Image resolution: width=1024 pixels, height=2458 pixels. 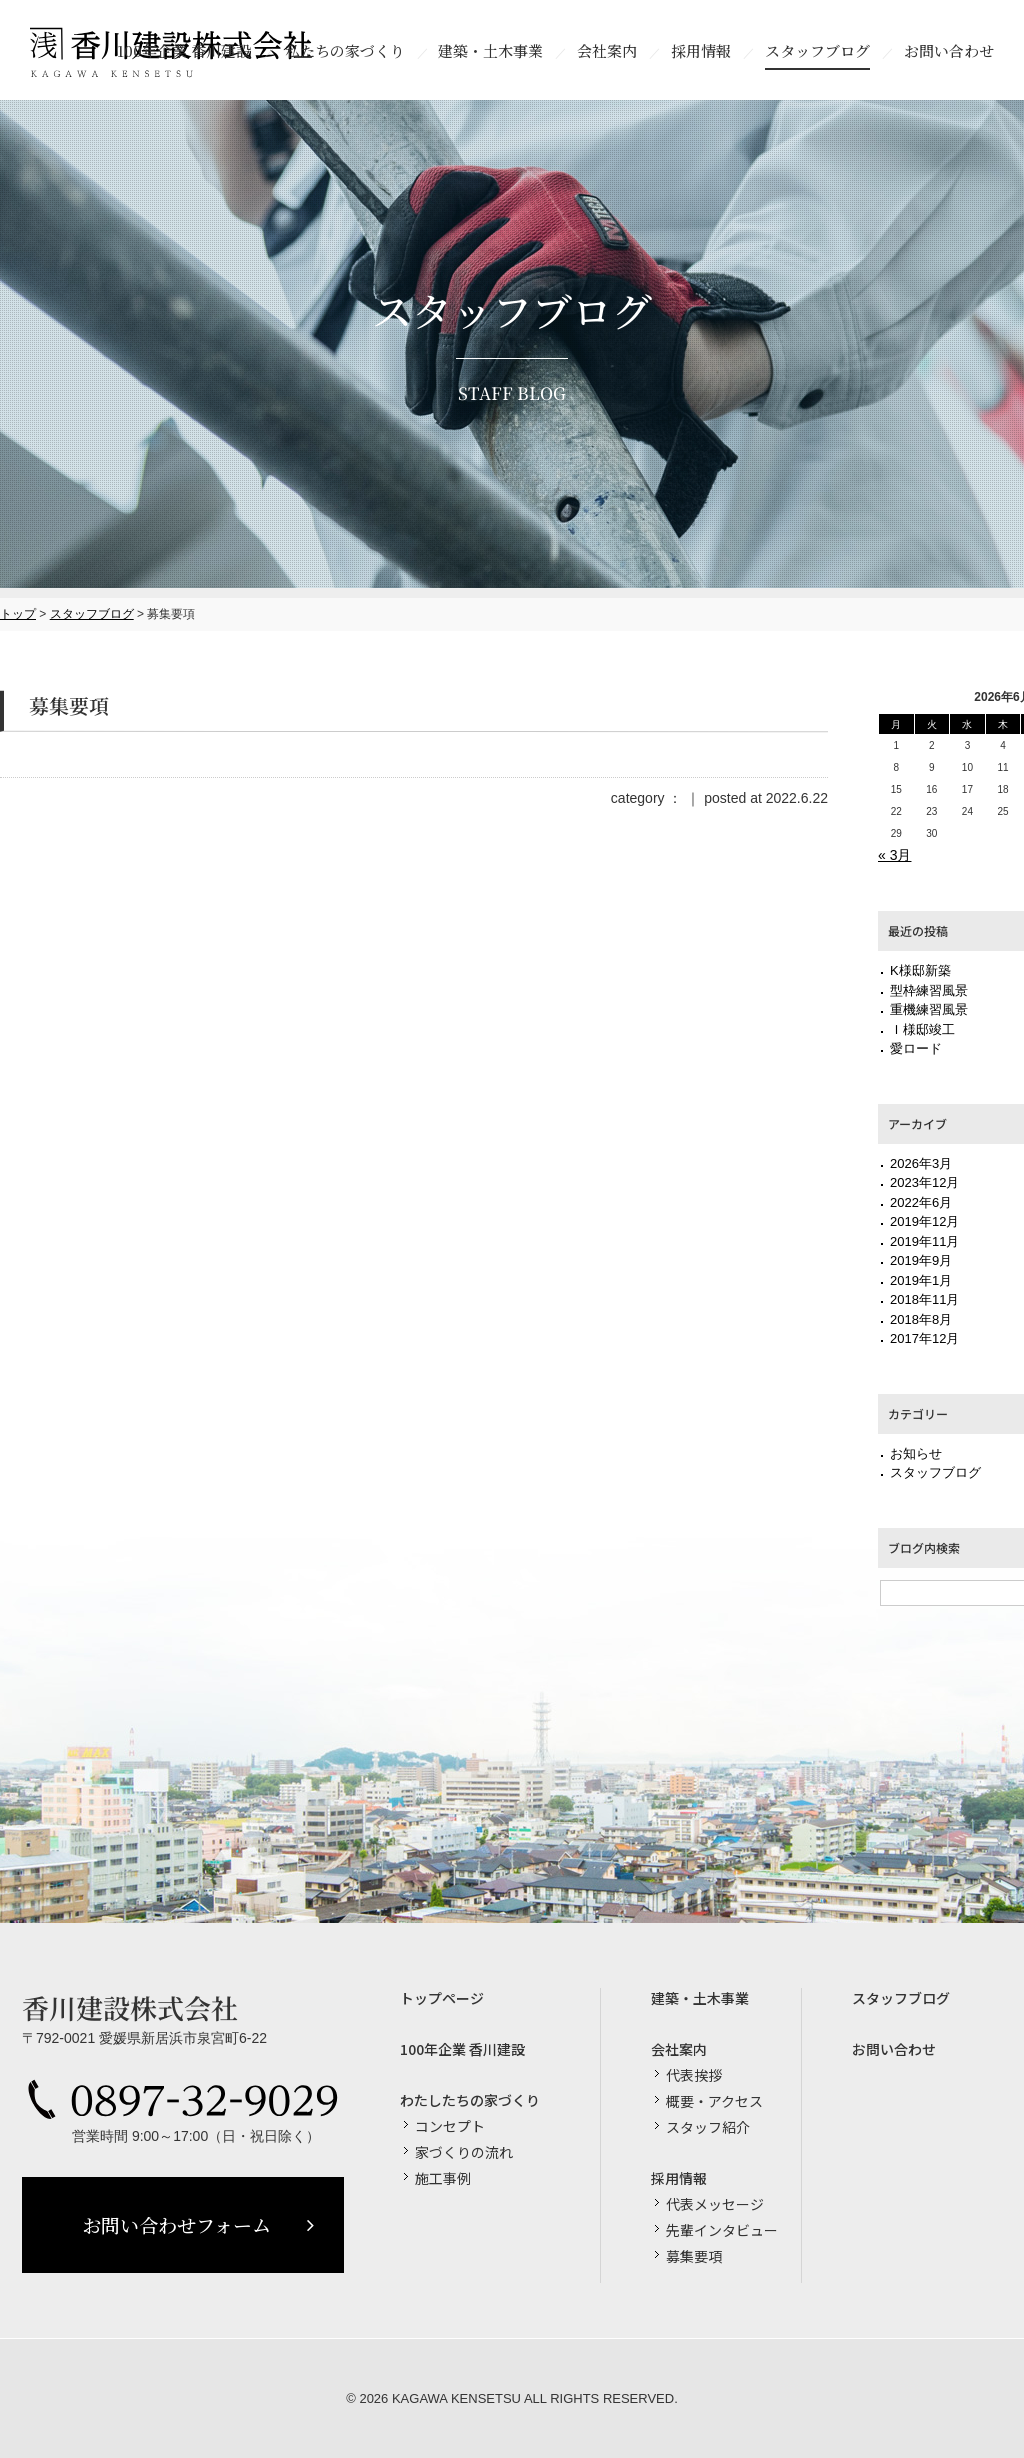 I want to click on « 3月, so click(x=894, y=855).